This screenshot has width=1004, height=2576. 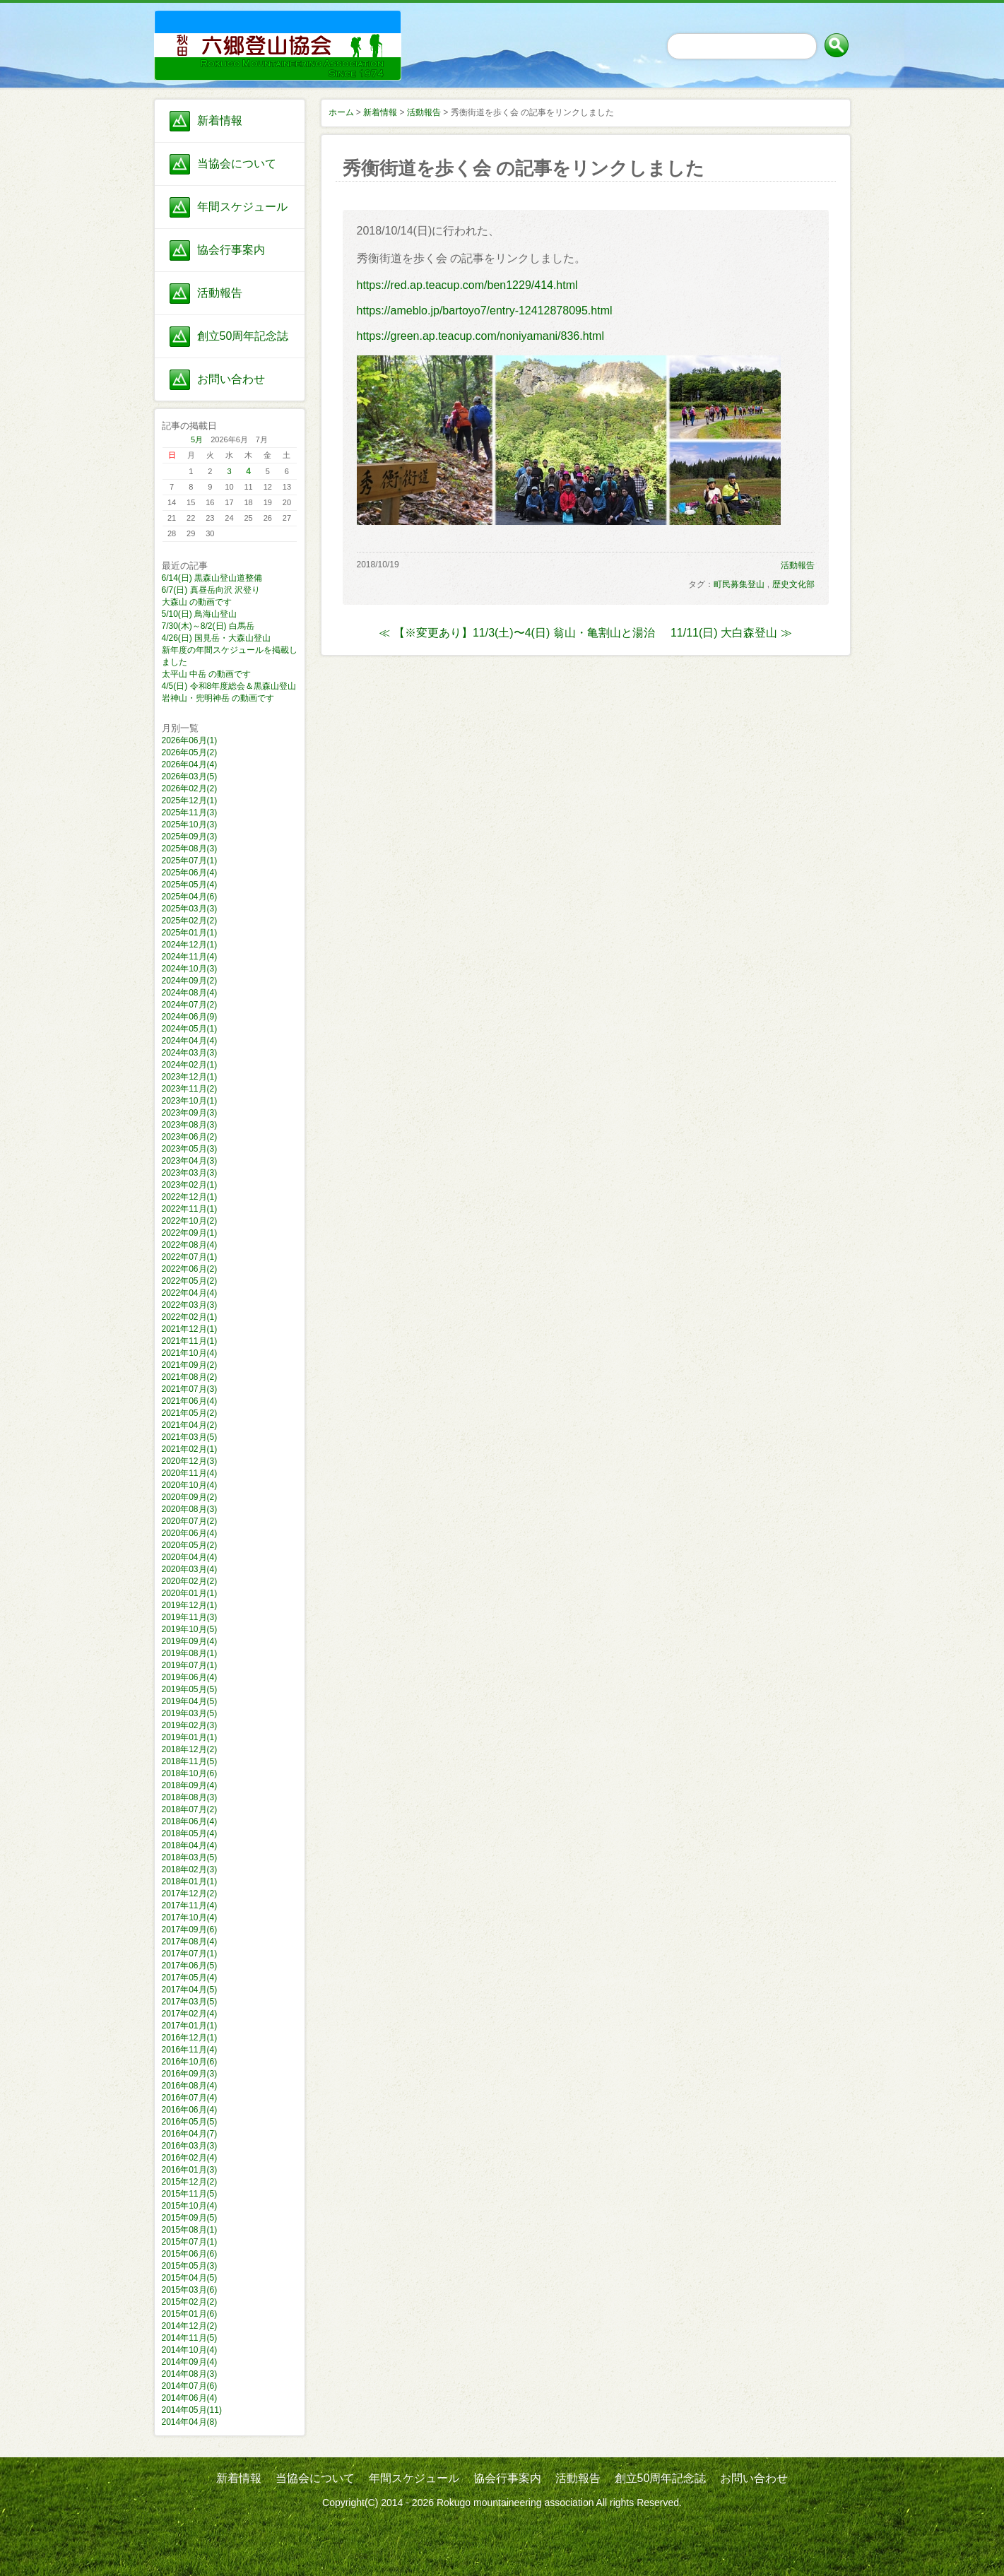 I want to click on 2021年10月(4), so click(x=190, y=1353).